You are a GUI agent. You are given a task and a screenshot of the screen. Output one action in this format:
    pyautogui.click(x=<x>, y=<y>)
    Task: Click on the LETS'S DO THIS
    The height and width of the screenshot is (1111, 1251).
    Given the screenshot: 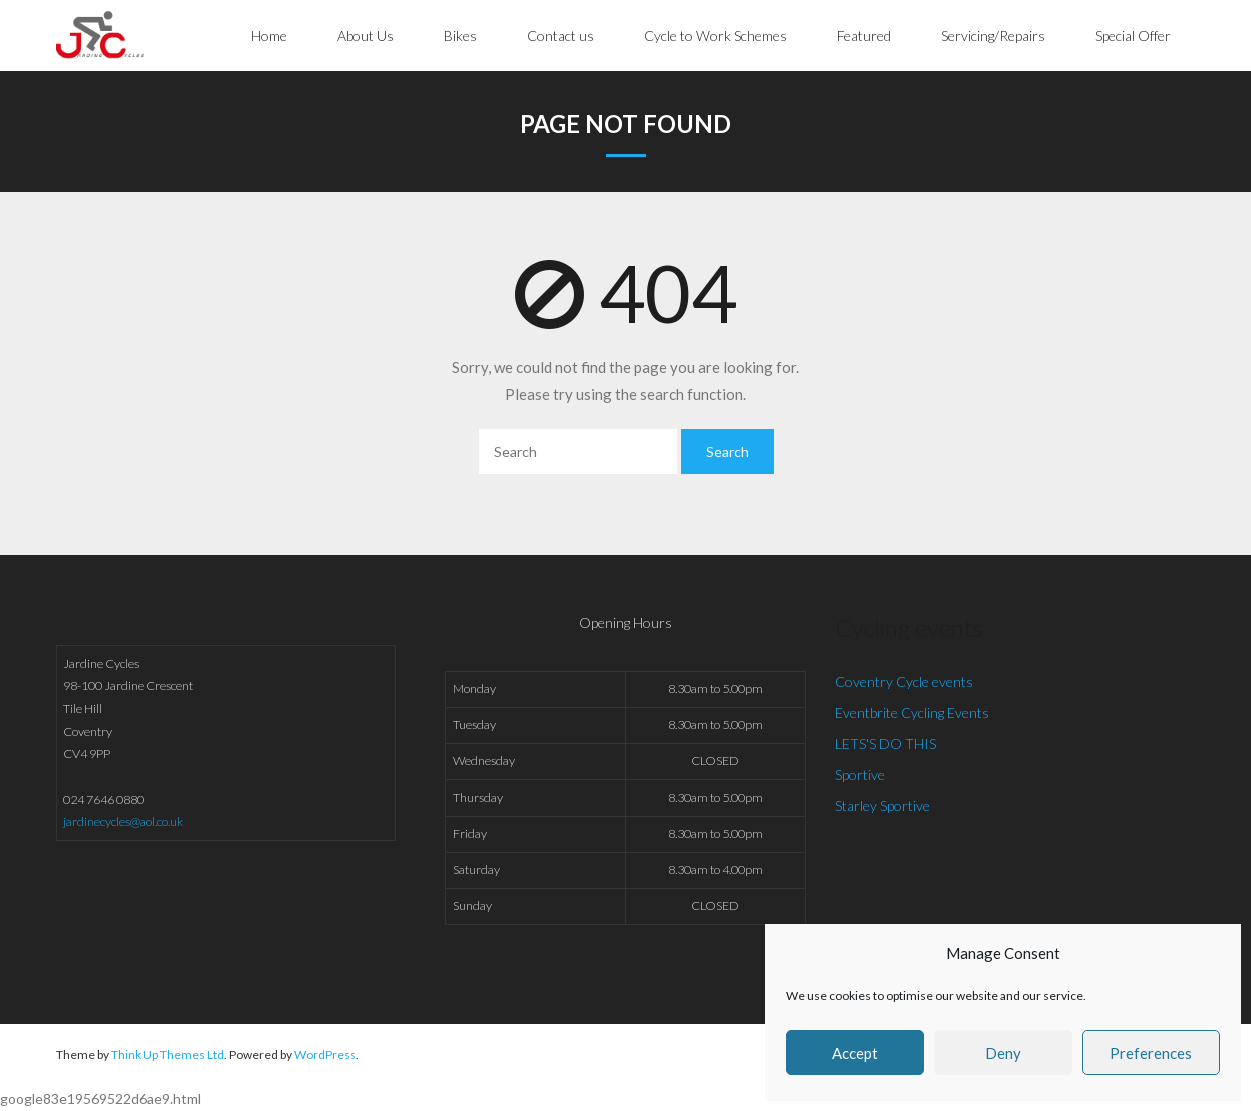 What is the action you would take?
    pyautogui.click(x=885, y=743)
    